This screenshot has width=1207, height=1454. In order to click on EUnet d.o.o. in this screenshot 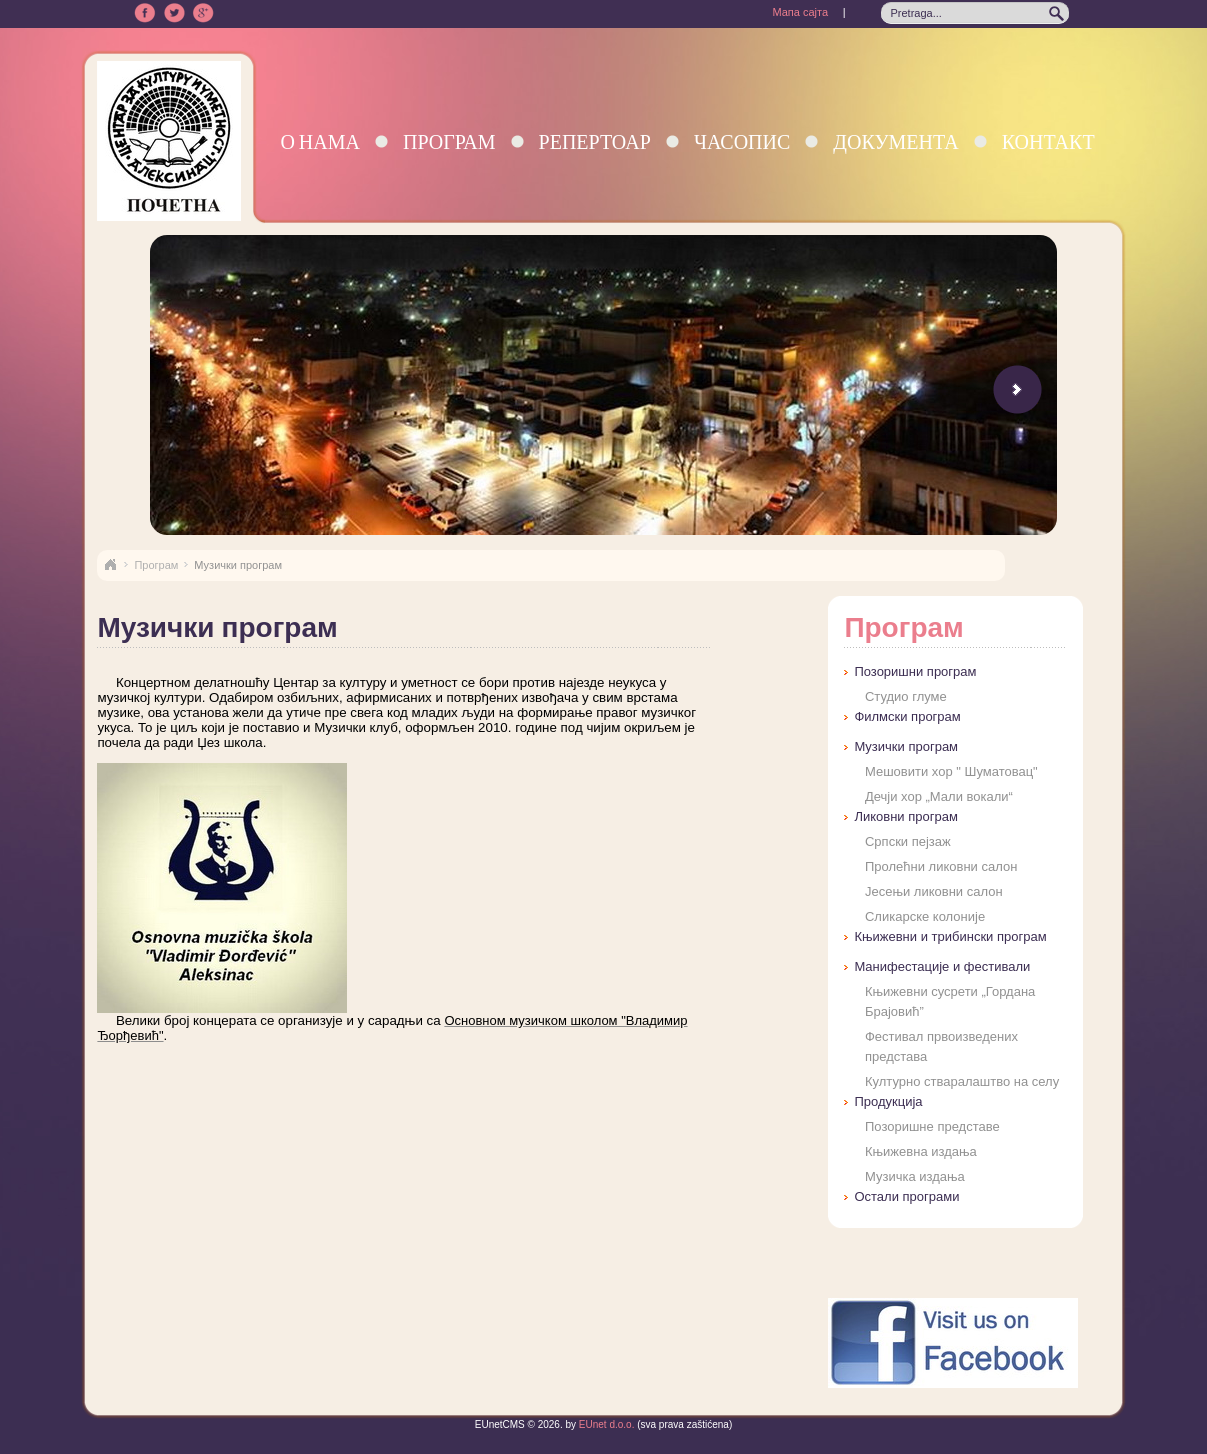, I will do `click(605, 1424)`.